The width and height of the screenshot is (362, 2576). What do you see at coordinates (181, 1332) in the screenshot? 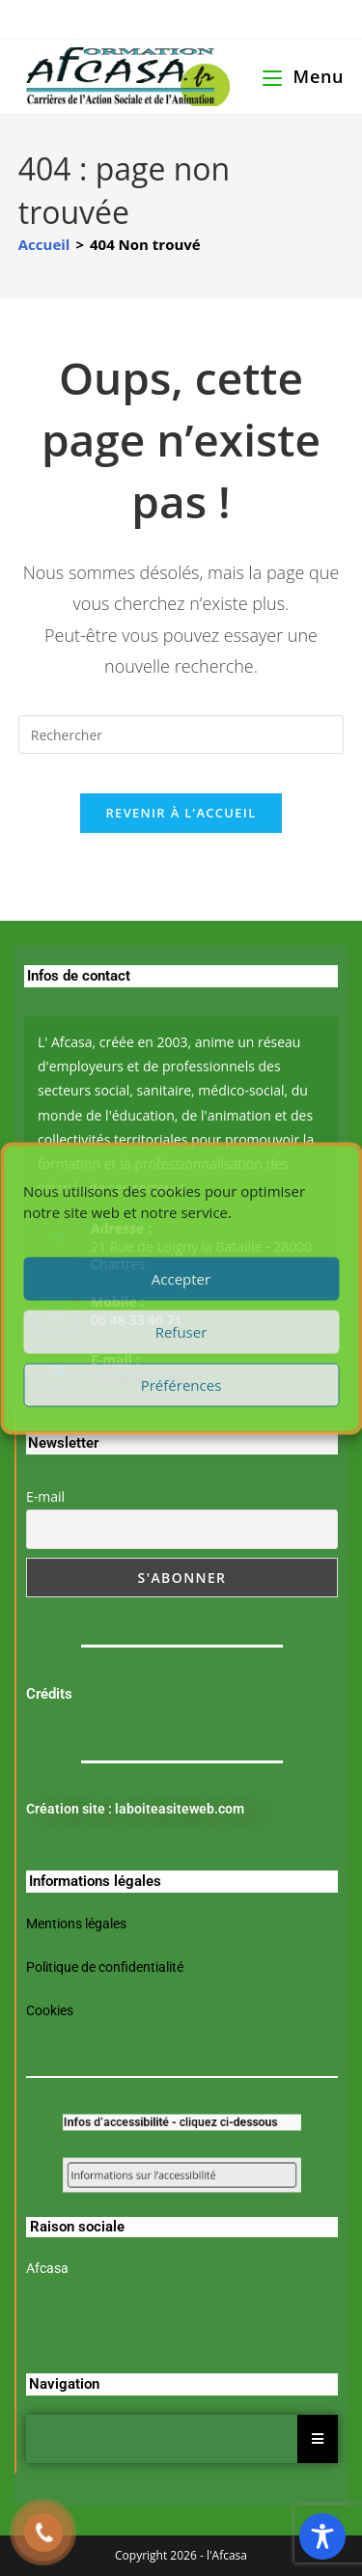
I see `Refuser` at bounding box center [181, 1332].